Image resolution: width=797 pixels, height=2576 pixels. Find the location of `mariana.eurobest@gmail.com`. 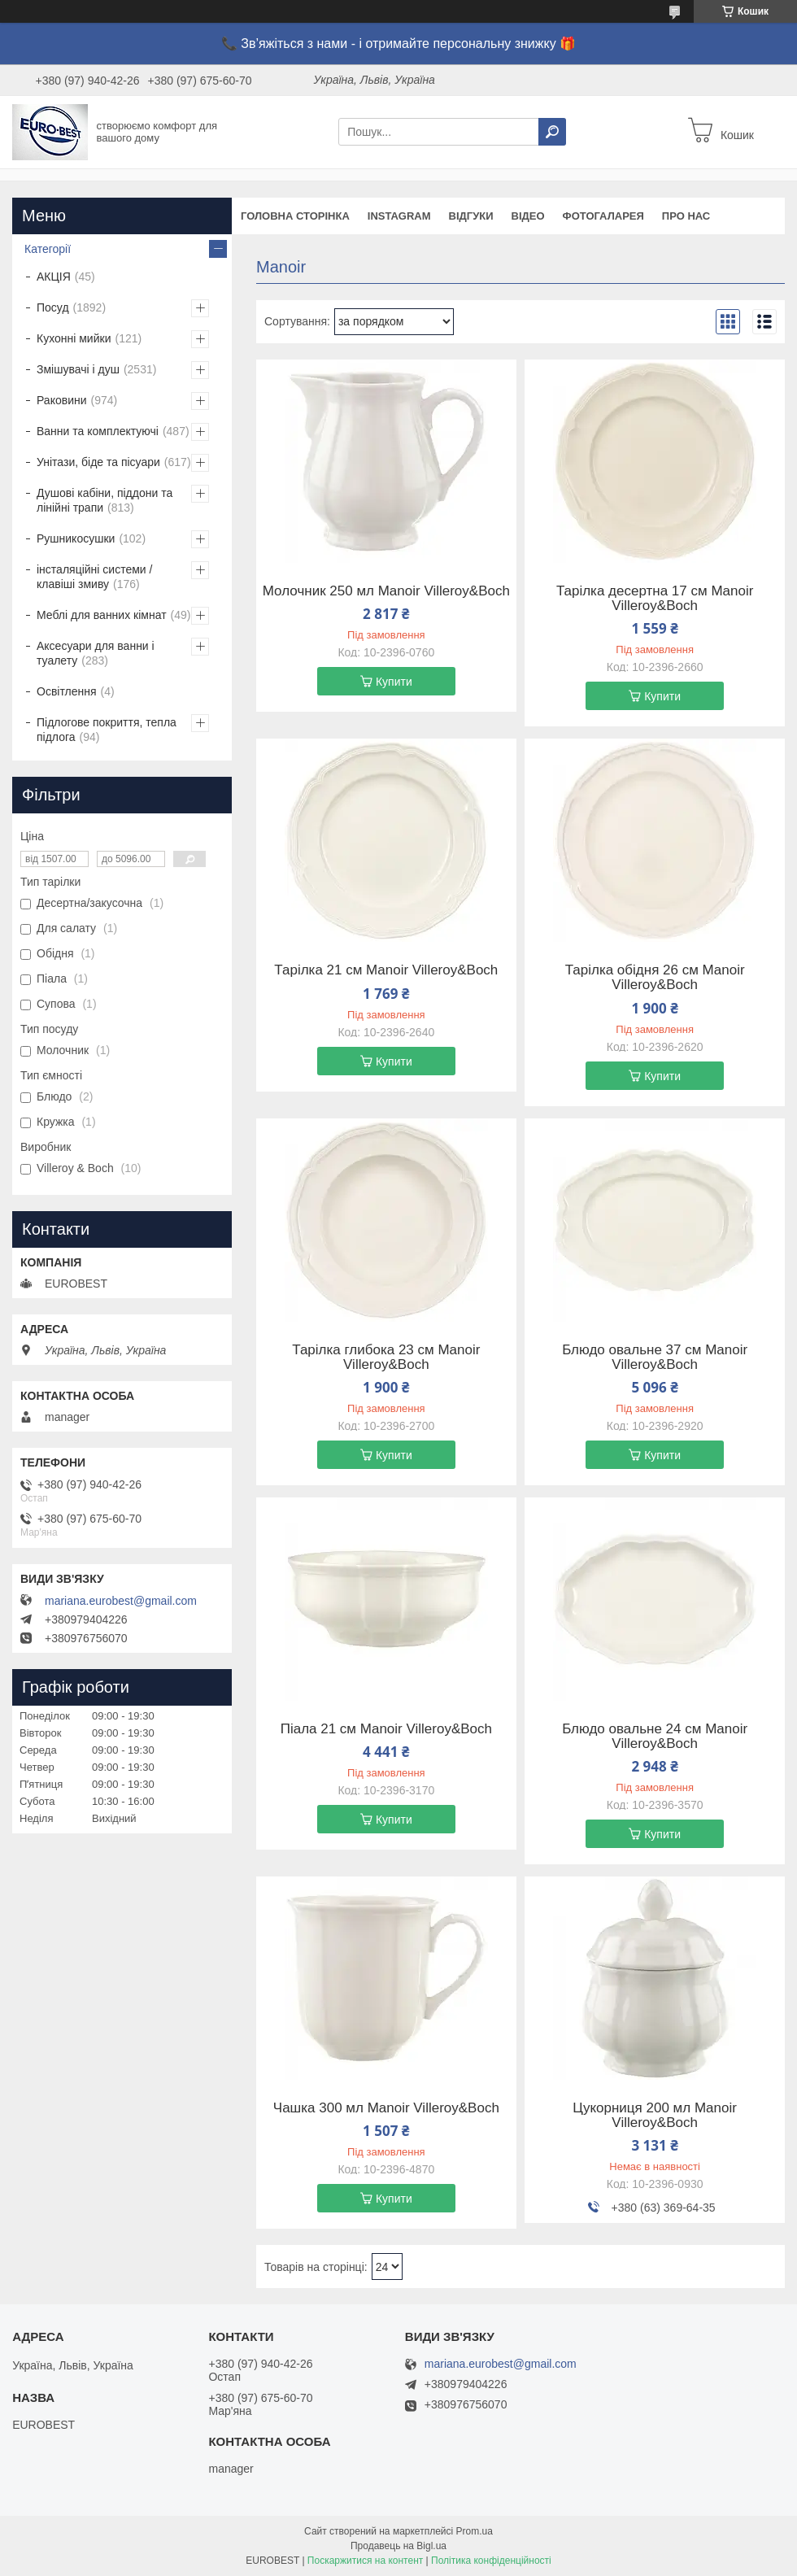

mariana.eurobest@gmail.com is located at coordinates (121, 1600).